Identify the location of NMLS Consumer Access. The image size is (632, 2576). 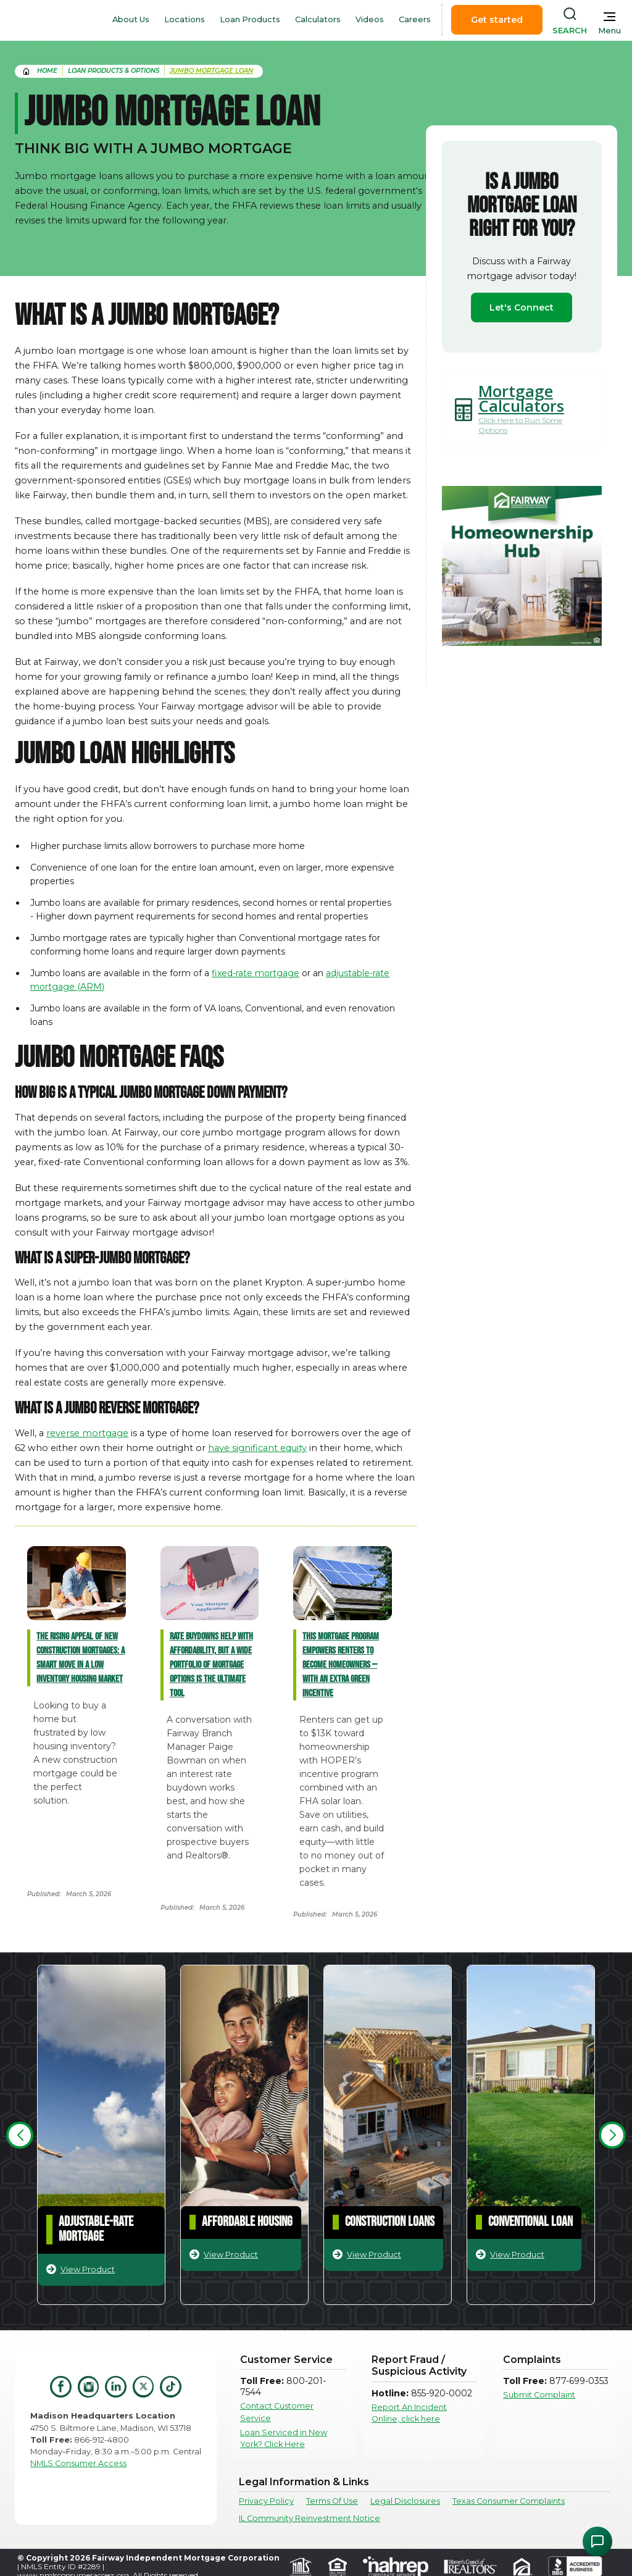
(78, 2463).